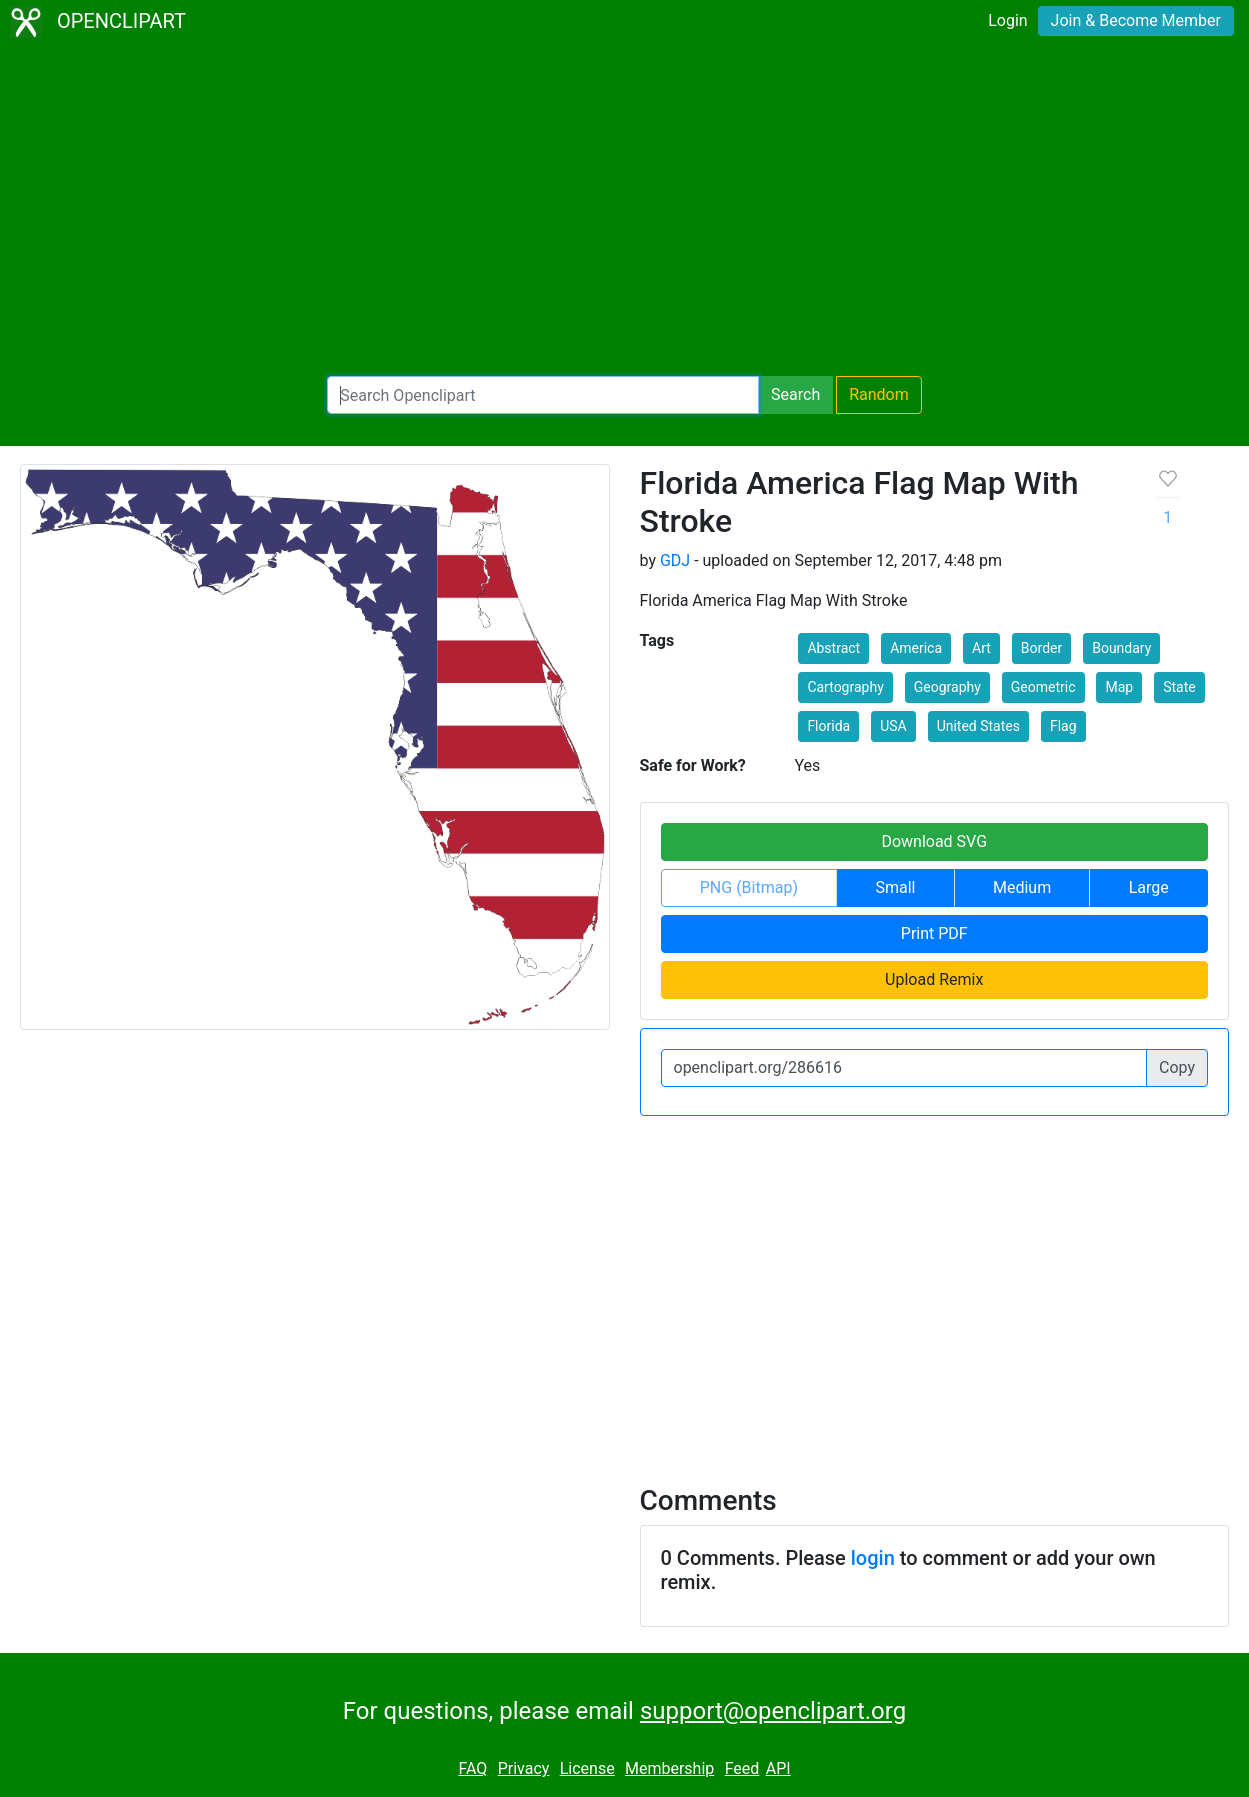  I want to click on Abstract [button], so click(833, 648).